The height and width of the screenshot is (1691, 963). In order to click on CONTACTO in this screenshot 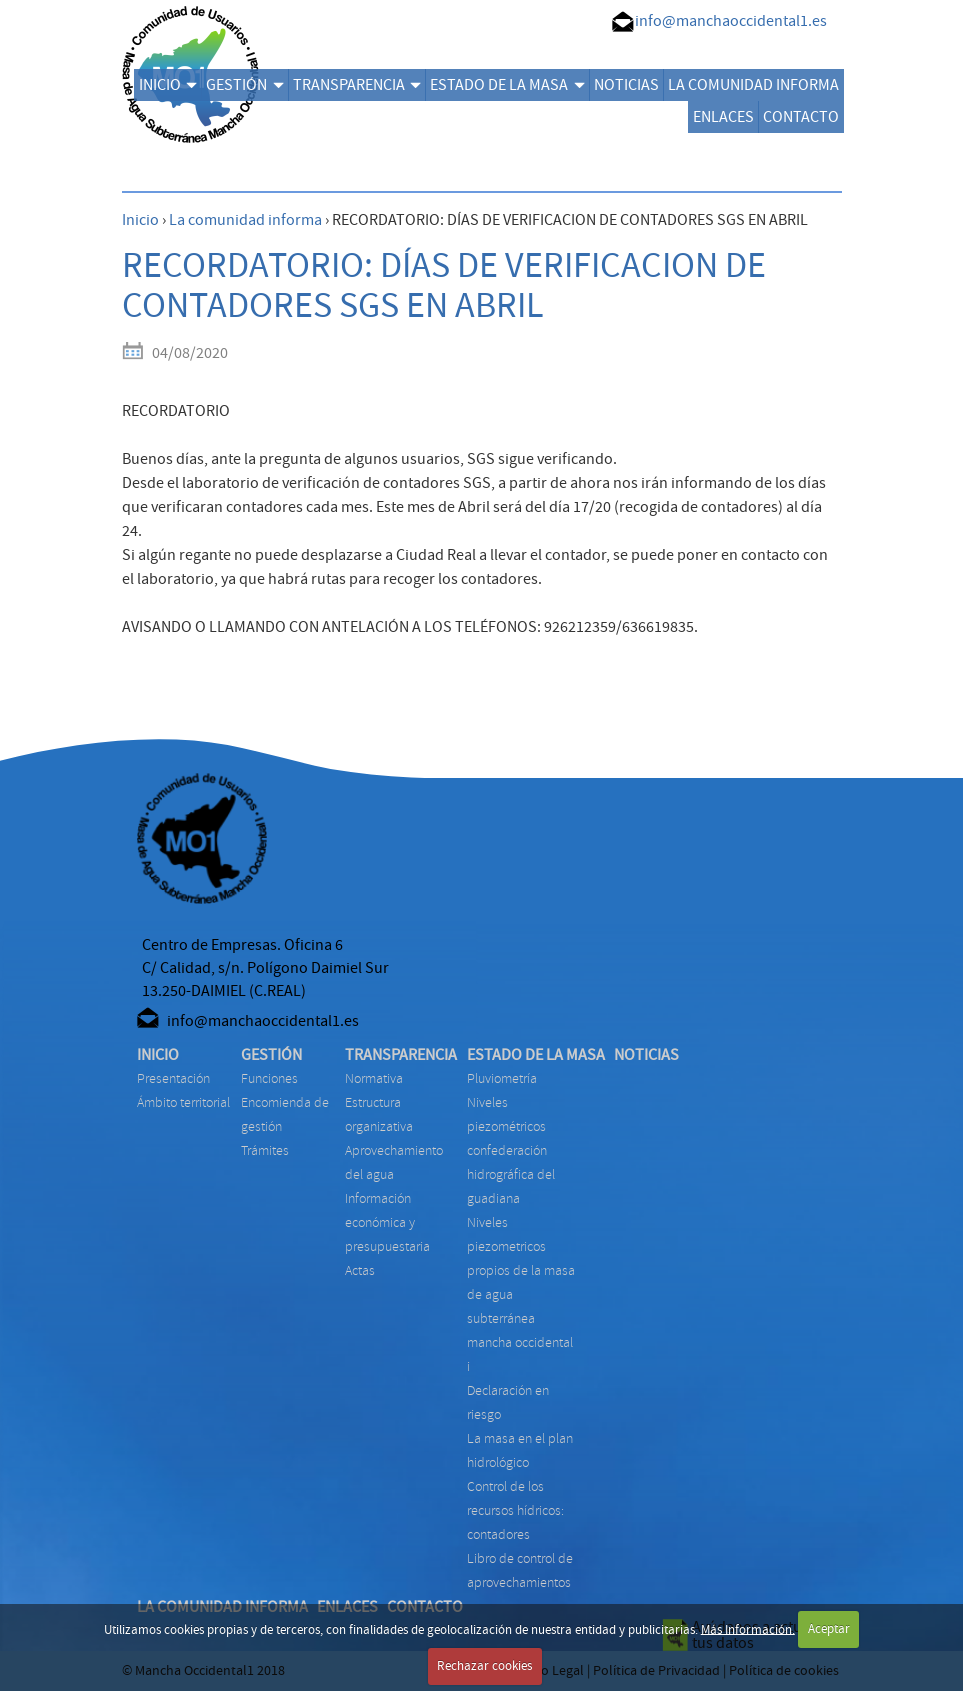, I will do `click(801, 117)`.